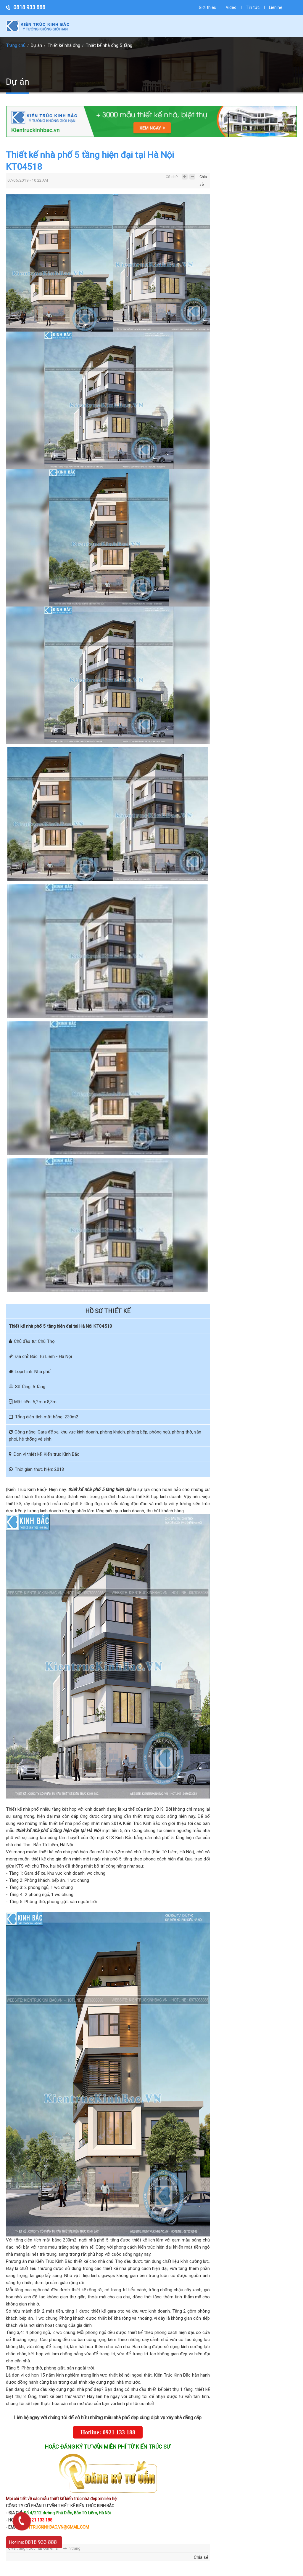  Describe the element at coordinates (109, 45) in the screenshot. I see `Thiết kế nhà ống 5 tầng` at that location.